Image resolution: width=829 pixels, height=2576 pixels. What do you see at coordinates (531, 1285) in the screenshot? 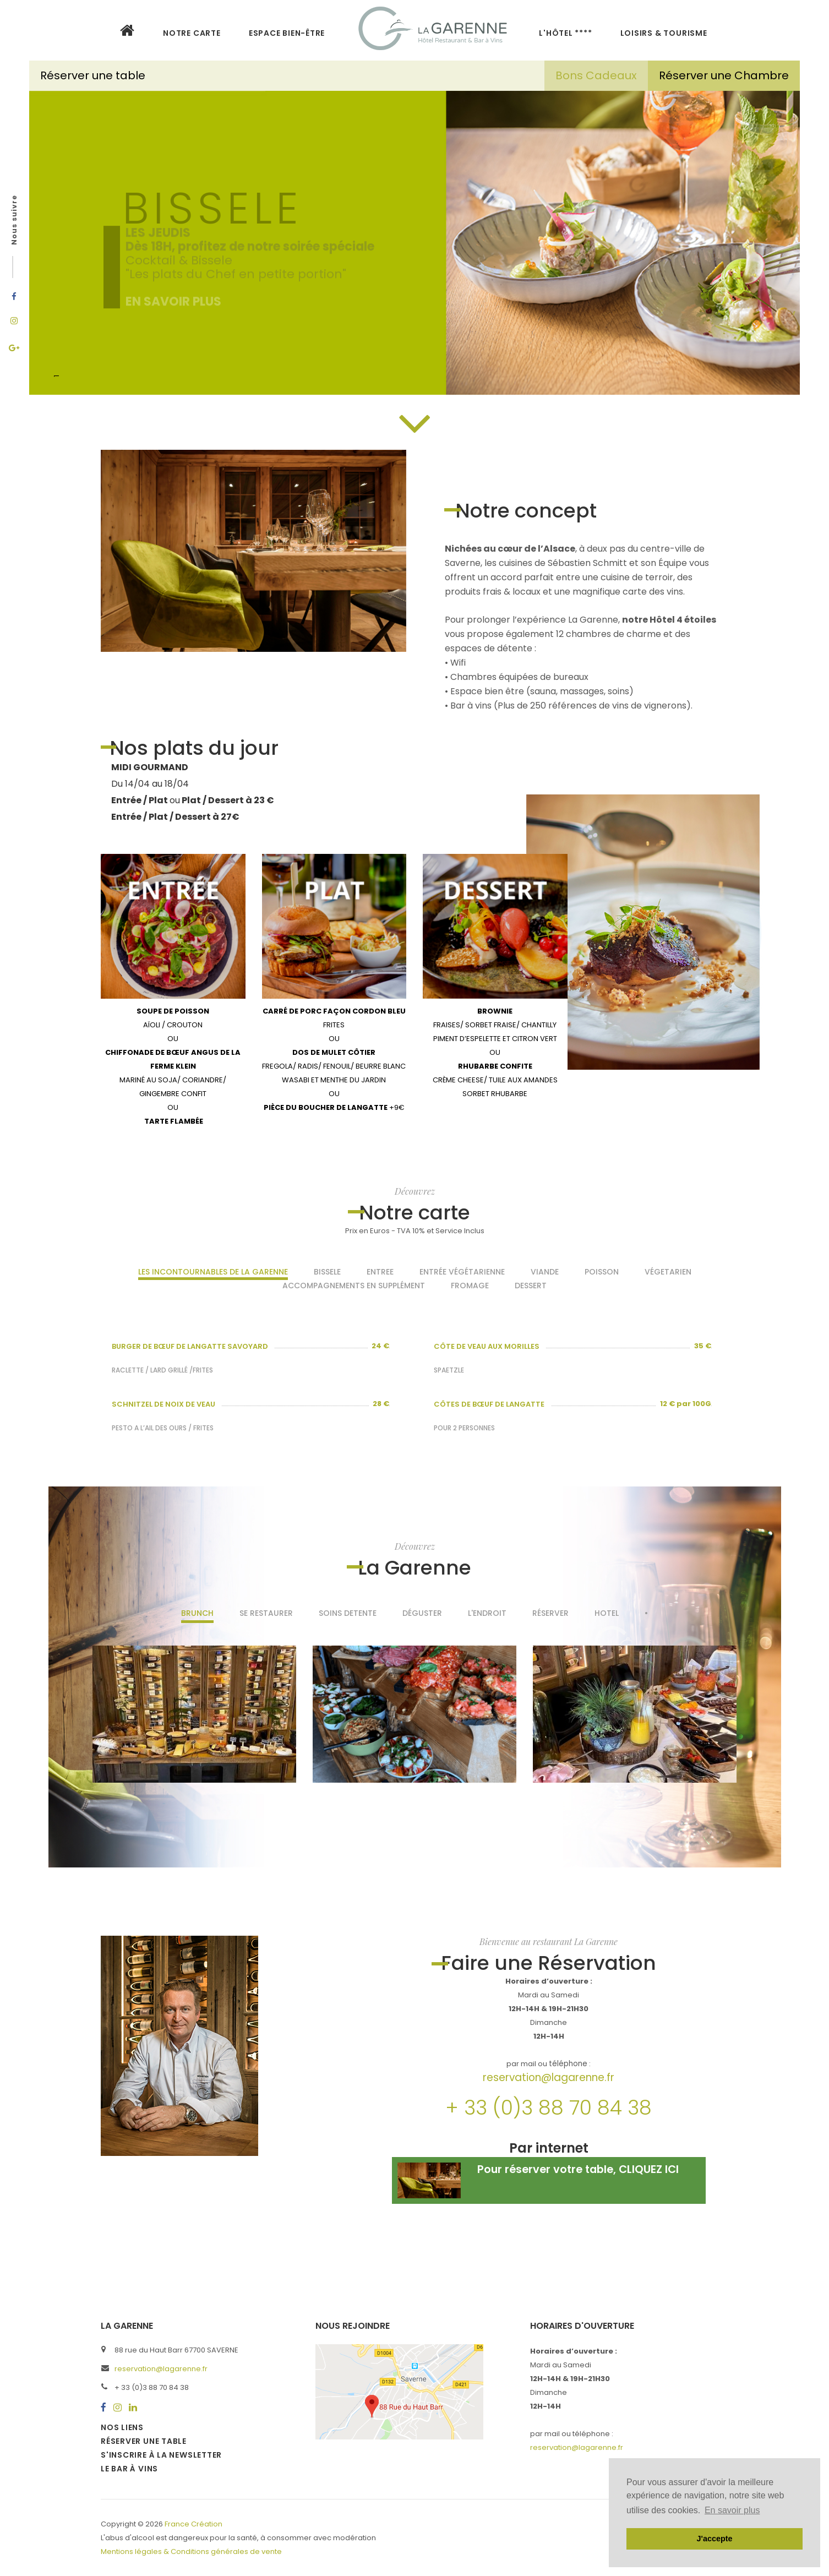
I see `Dessert` at bounding box center [531, 1285].